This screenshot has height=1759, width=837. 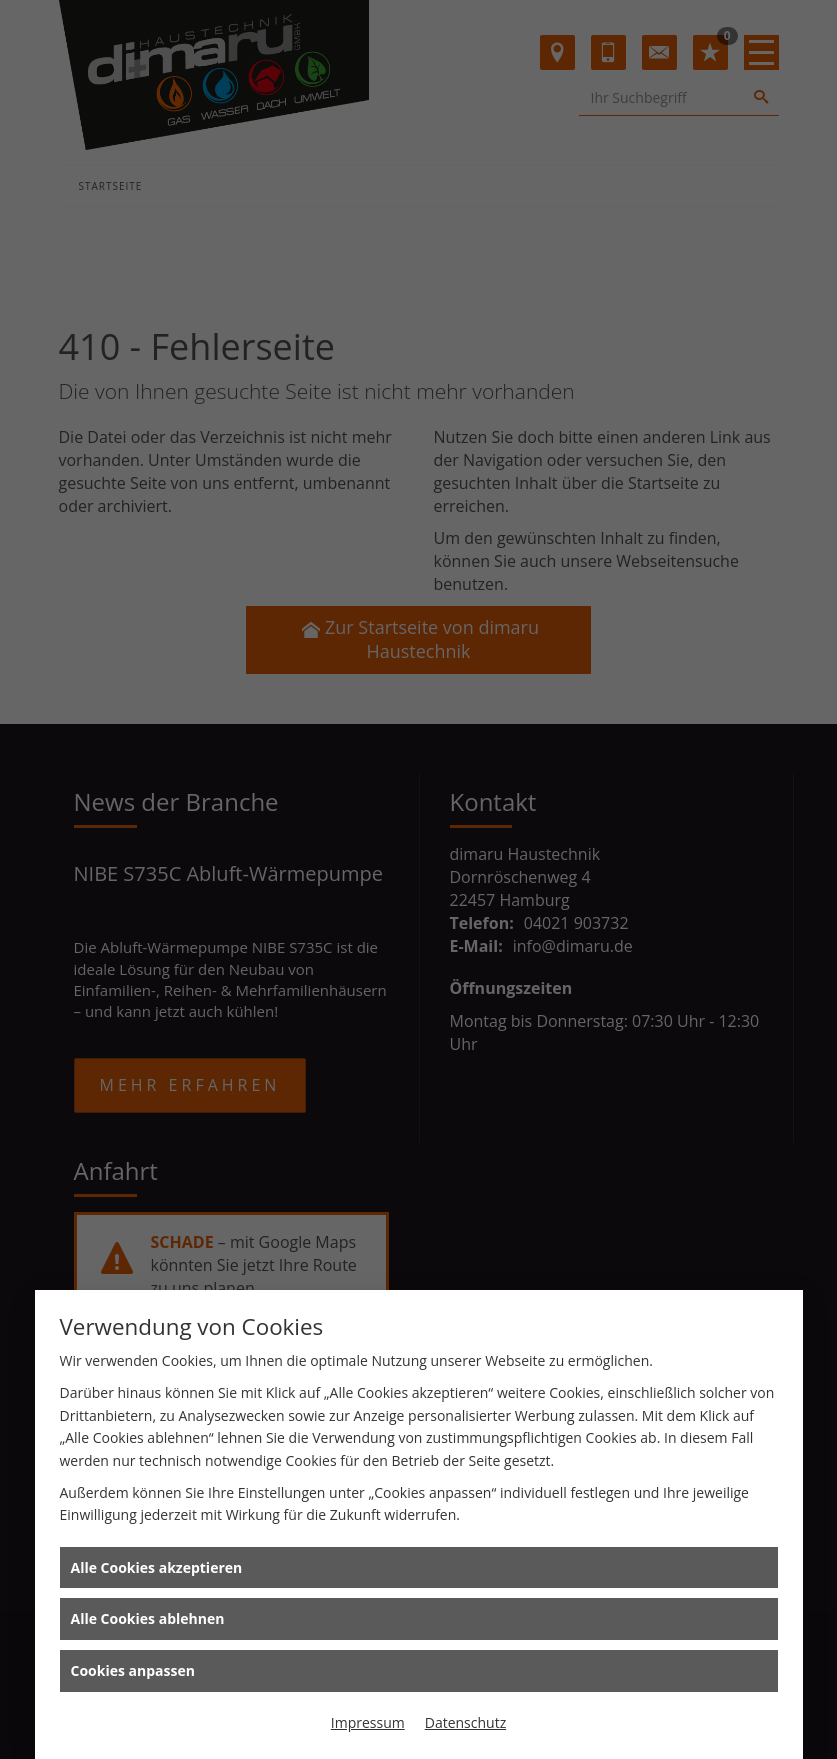 I want to click on Alle Cookies akzeptieren, so click(x=157, y=1567).